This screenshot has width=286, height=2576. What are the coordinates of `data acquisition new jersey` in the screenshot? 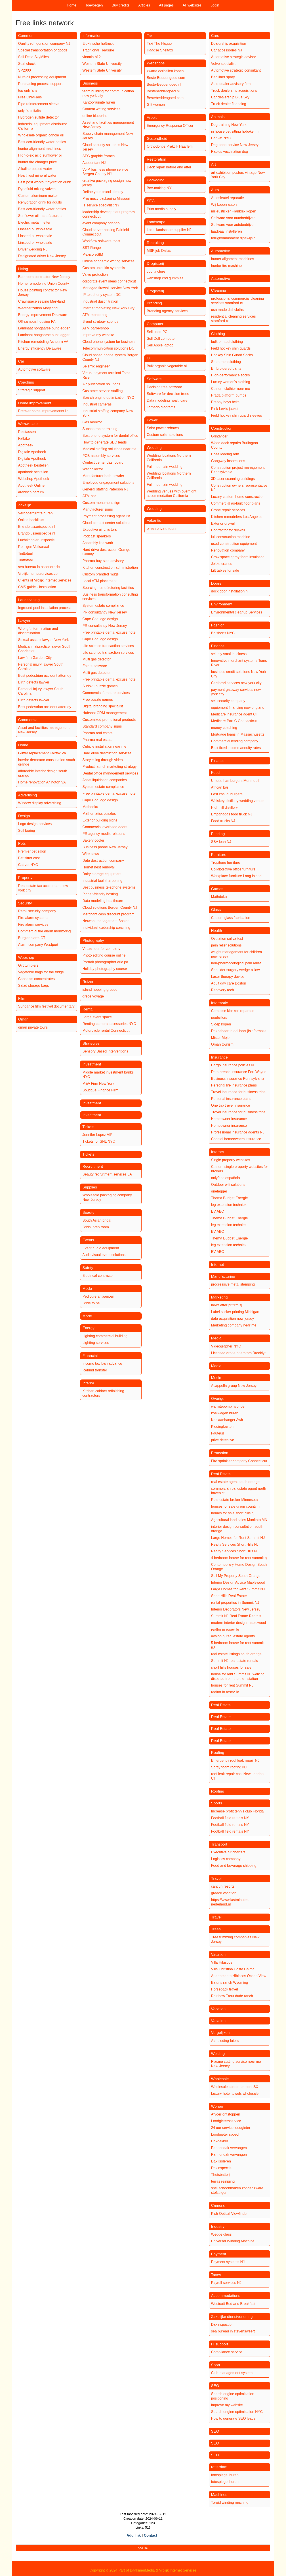 It's located at (232, 1318).